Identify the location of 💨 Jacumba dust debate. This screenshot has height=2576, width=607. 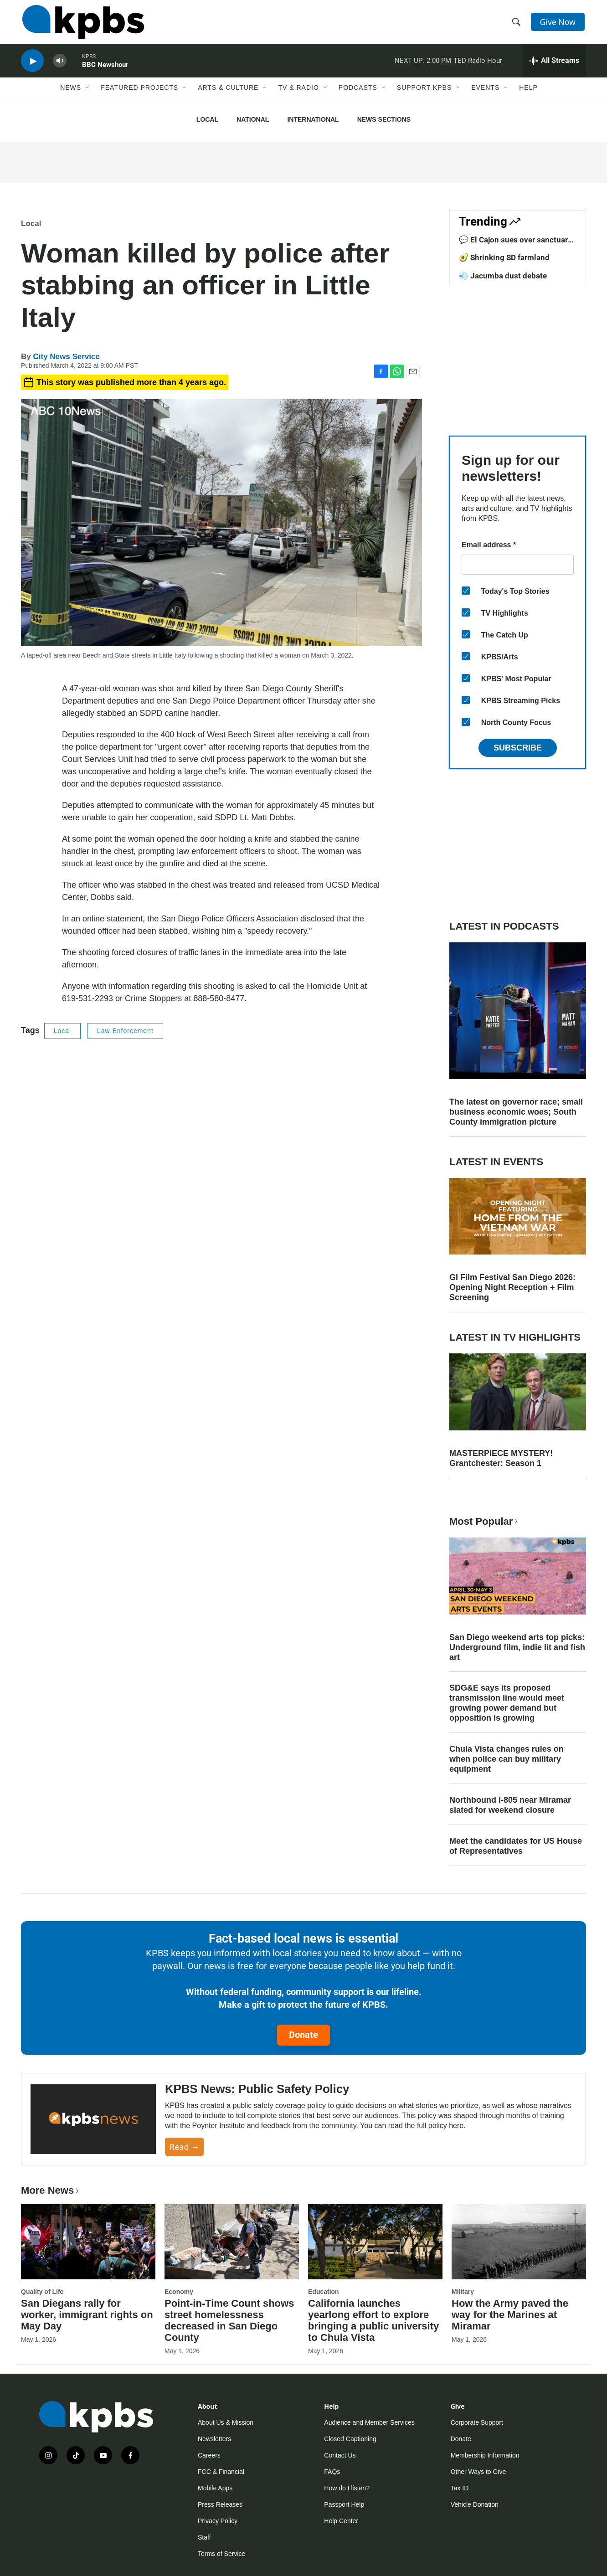
(503, 275).